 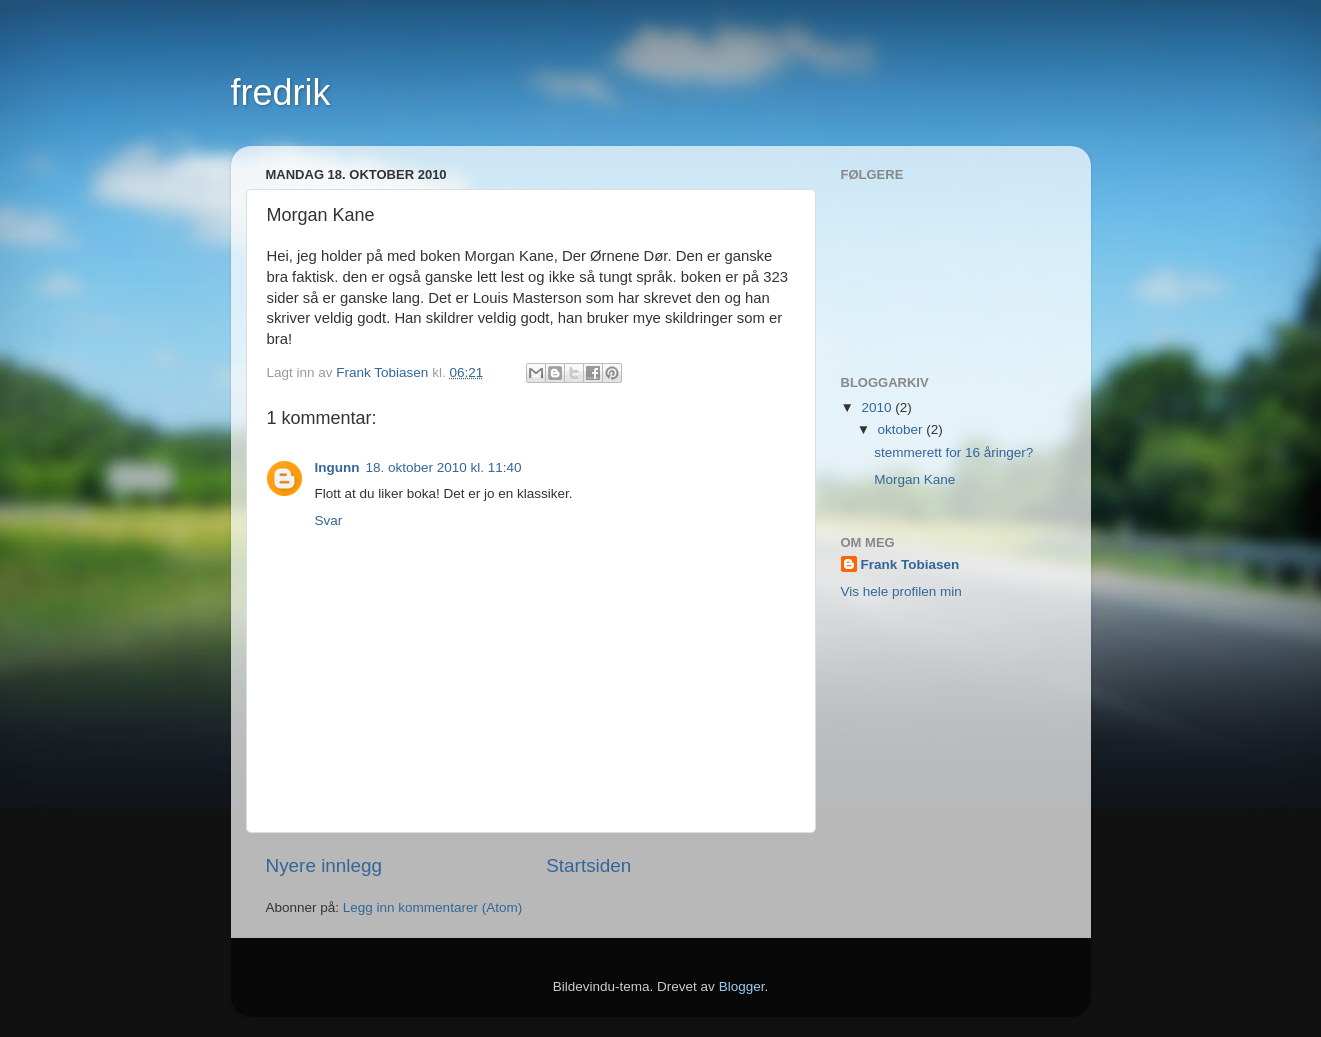 I want to click on 2010, so click(x=878, y=407).